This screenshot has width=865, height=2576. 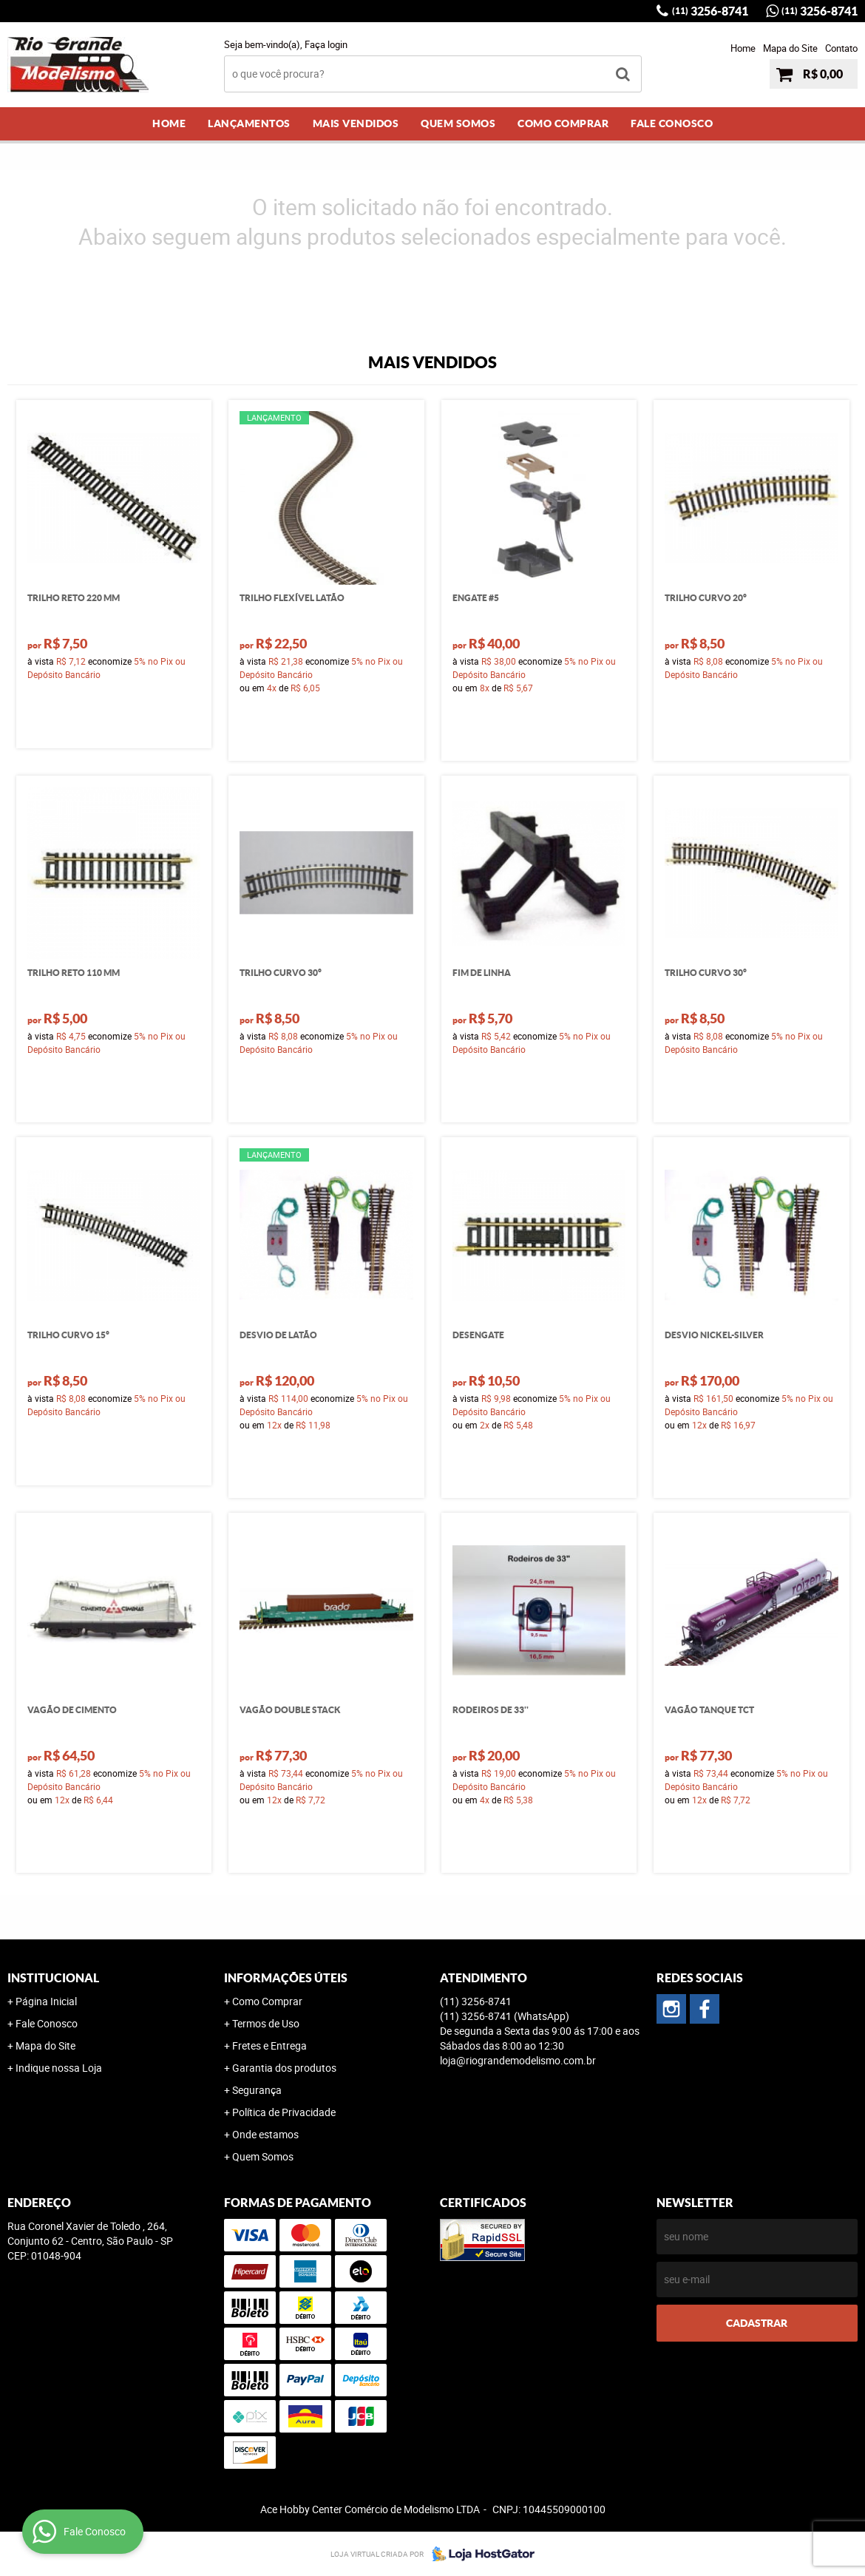 What do you see at coordinates (326, 44) in the screenshot?
I see `Faça login` at bounding box center [326, 44].